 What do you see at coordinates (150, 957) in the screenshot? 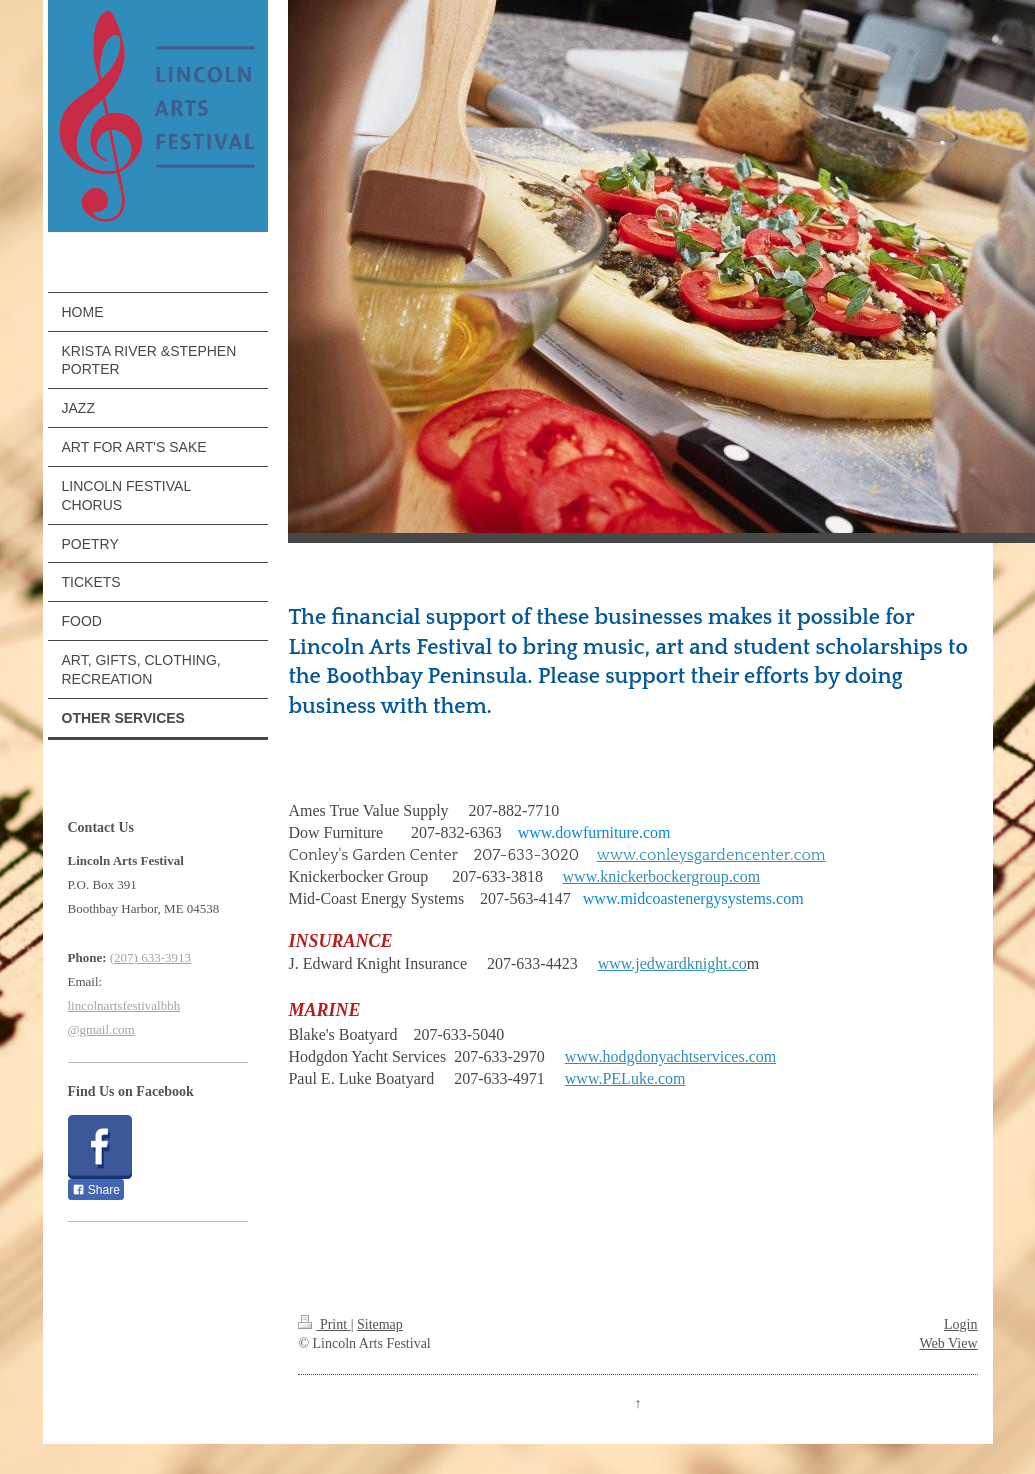
I see `(207) 633-3913` at bounding box center [150, 957].